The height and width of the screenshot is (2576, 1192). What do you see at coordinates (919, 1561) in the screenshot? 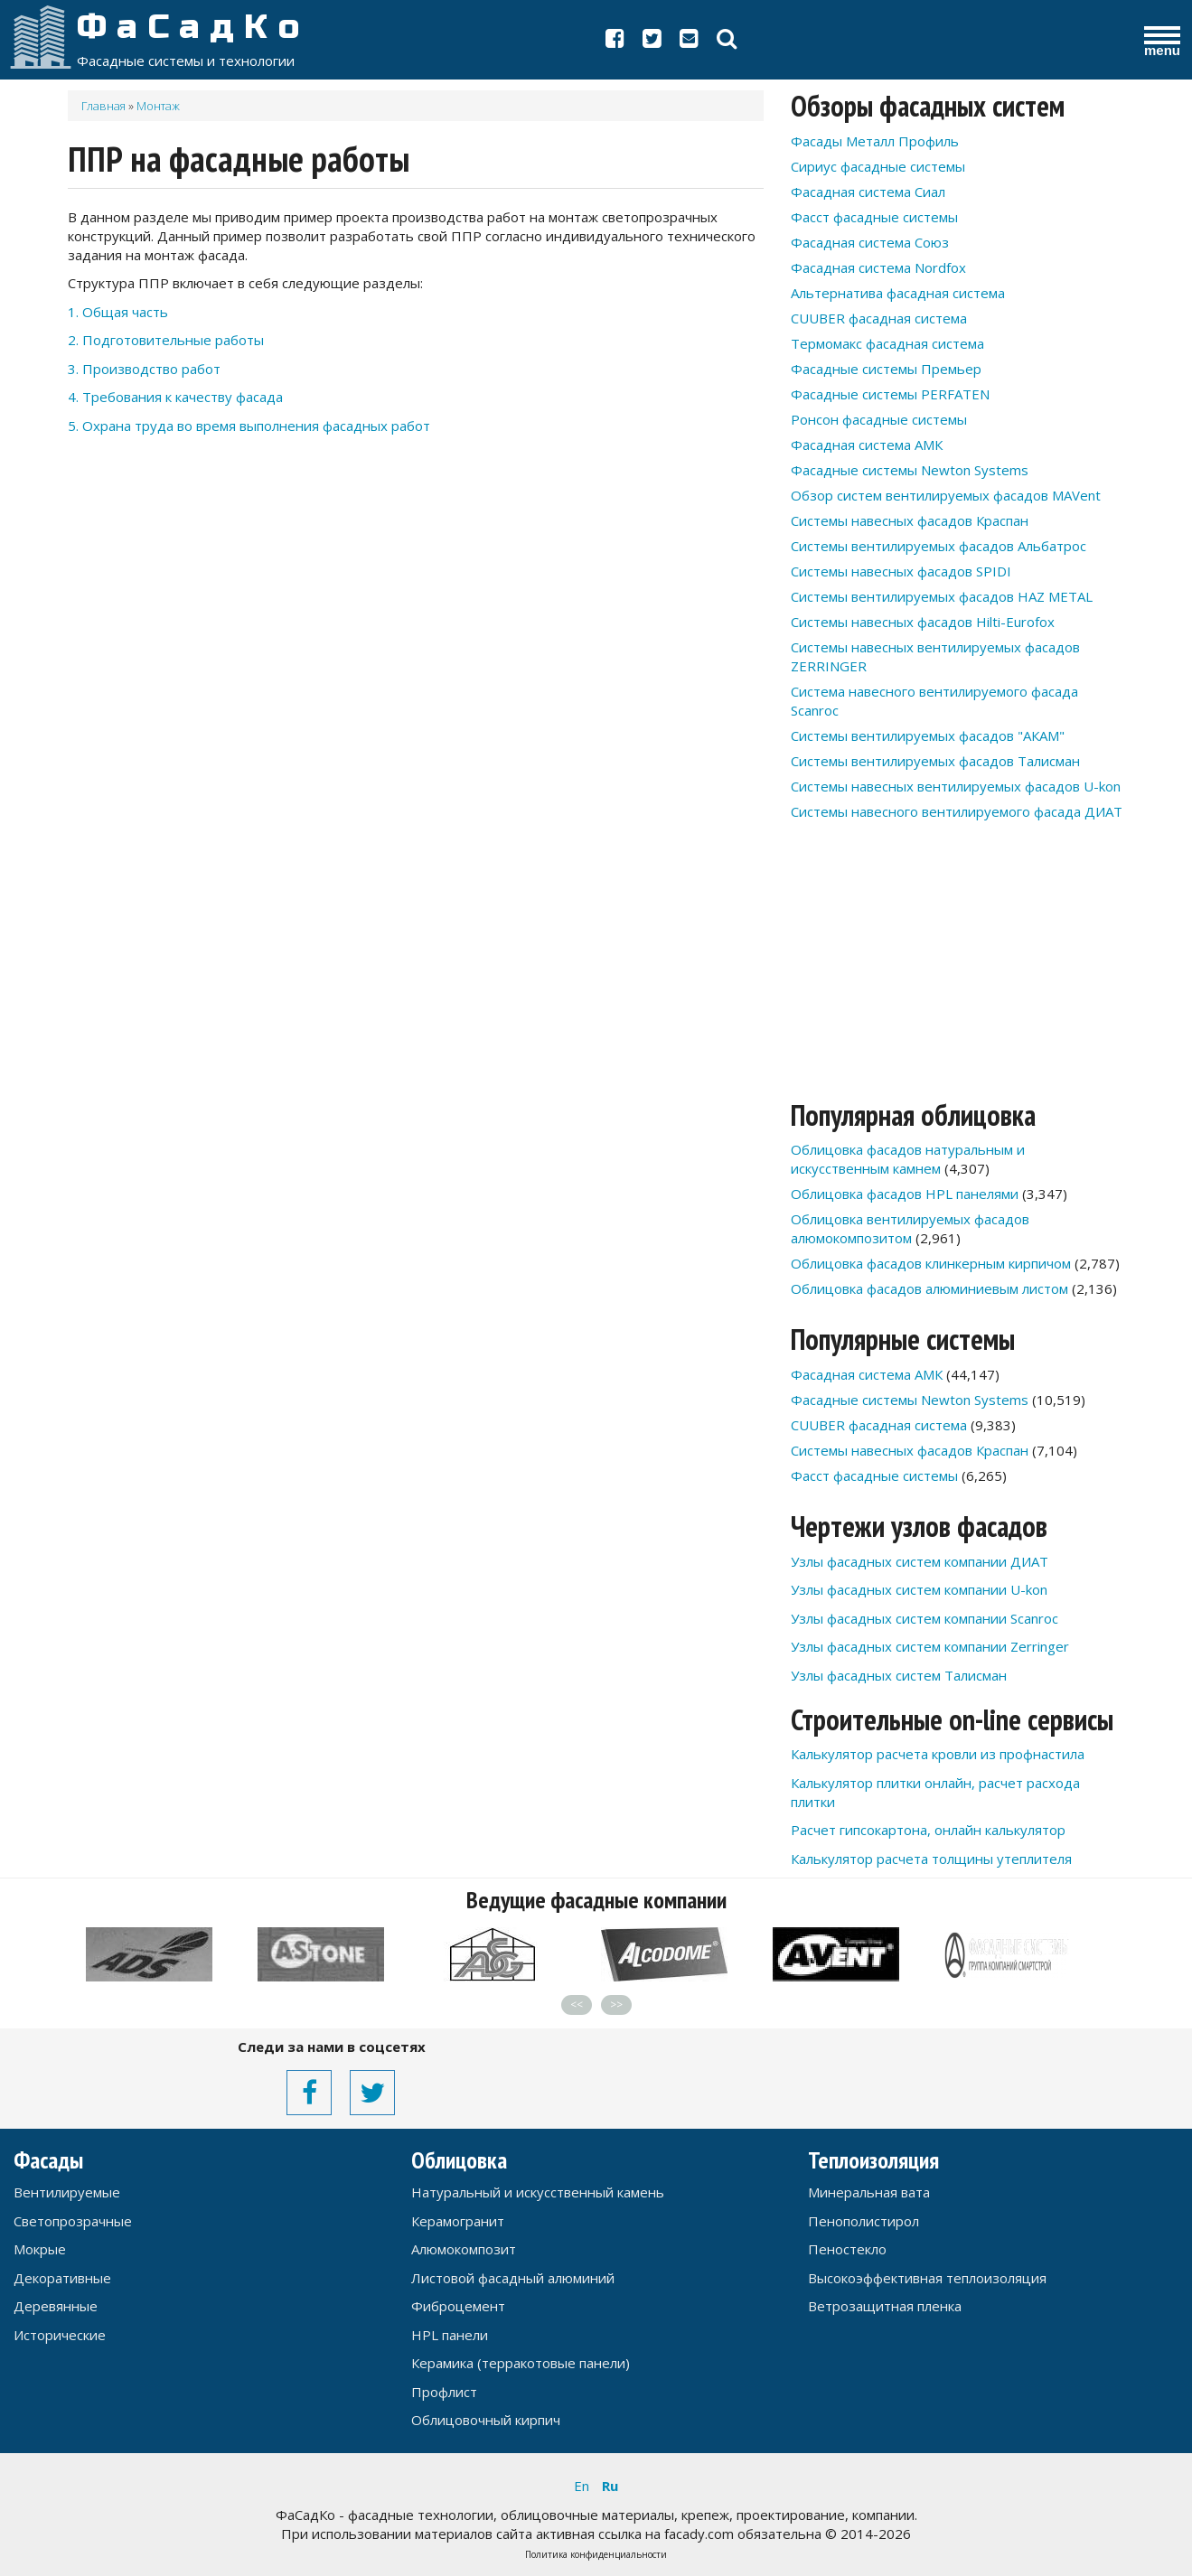
I see `Узлы фасадных систем компании ДИАТ` at bounding box center [919, 1561].